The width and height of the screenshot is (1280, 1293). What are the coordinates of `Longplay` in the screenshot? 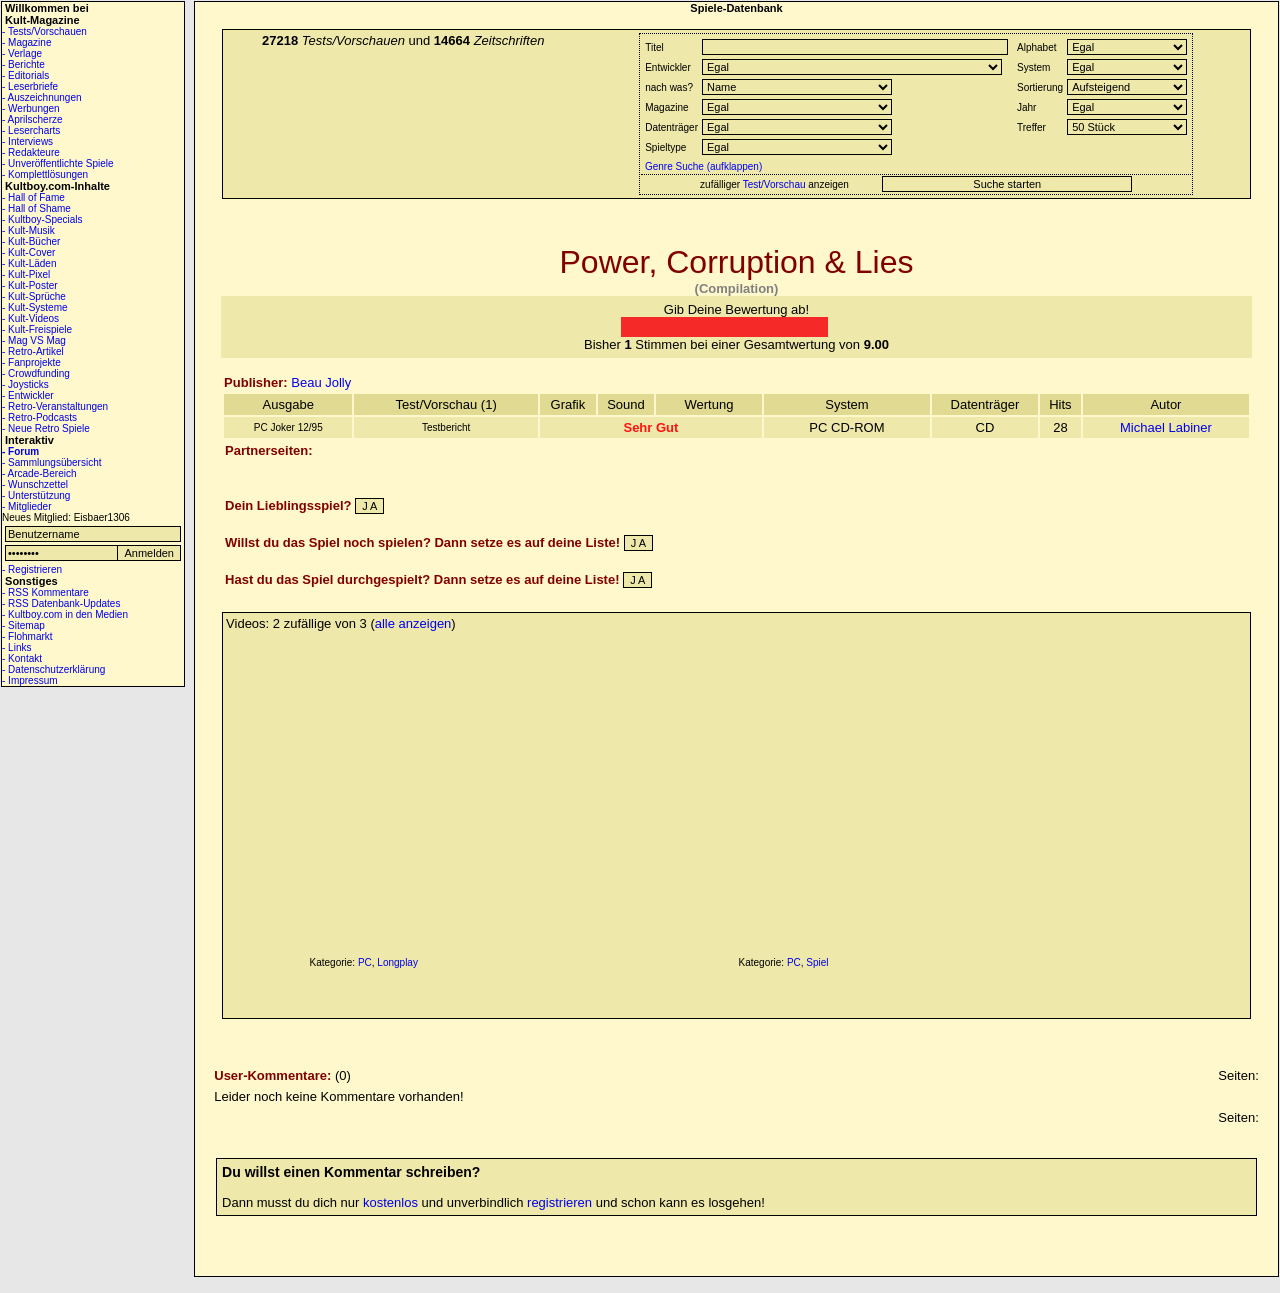 It's located at (397, 962).